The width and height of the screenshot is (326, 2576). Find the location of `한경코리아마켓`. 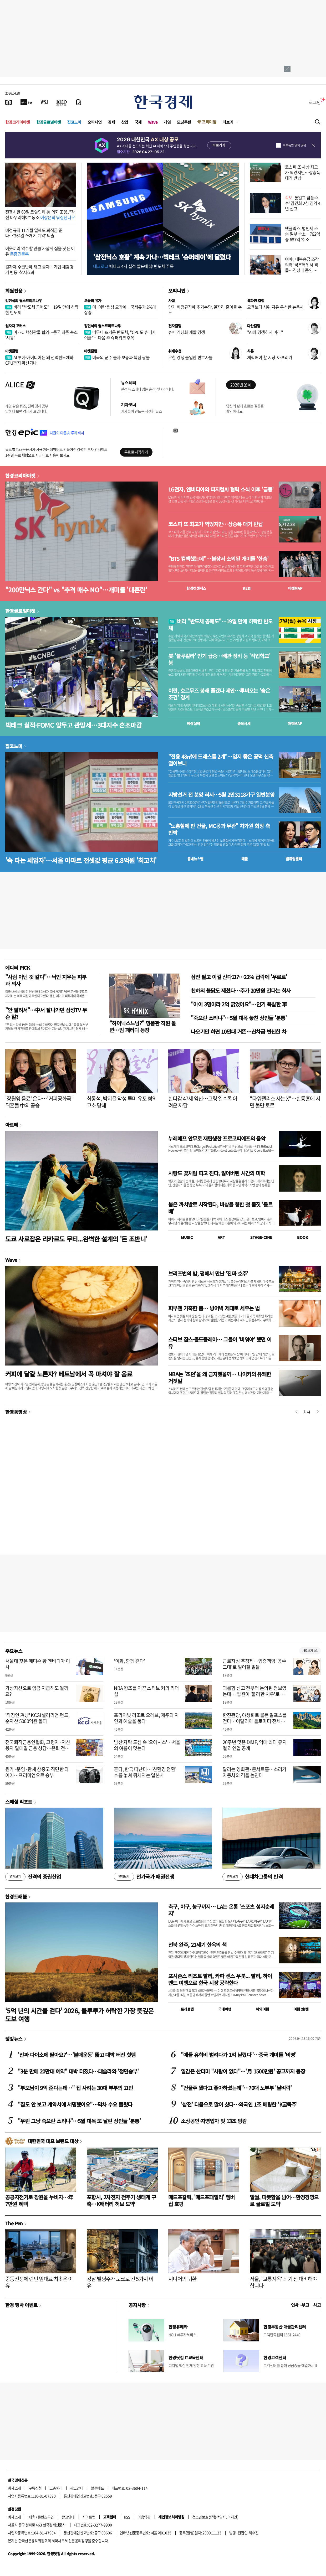

한경코리아마켓 is located at coordinates (17, 122).